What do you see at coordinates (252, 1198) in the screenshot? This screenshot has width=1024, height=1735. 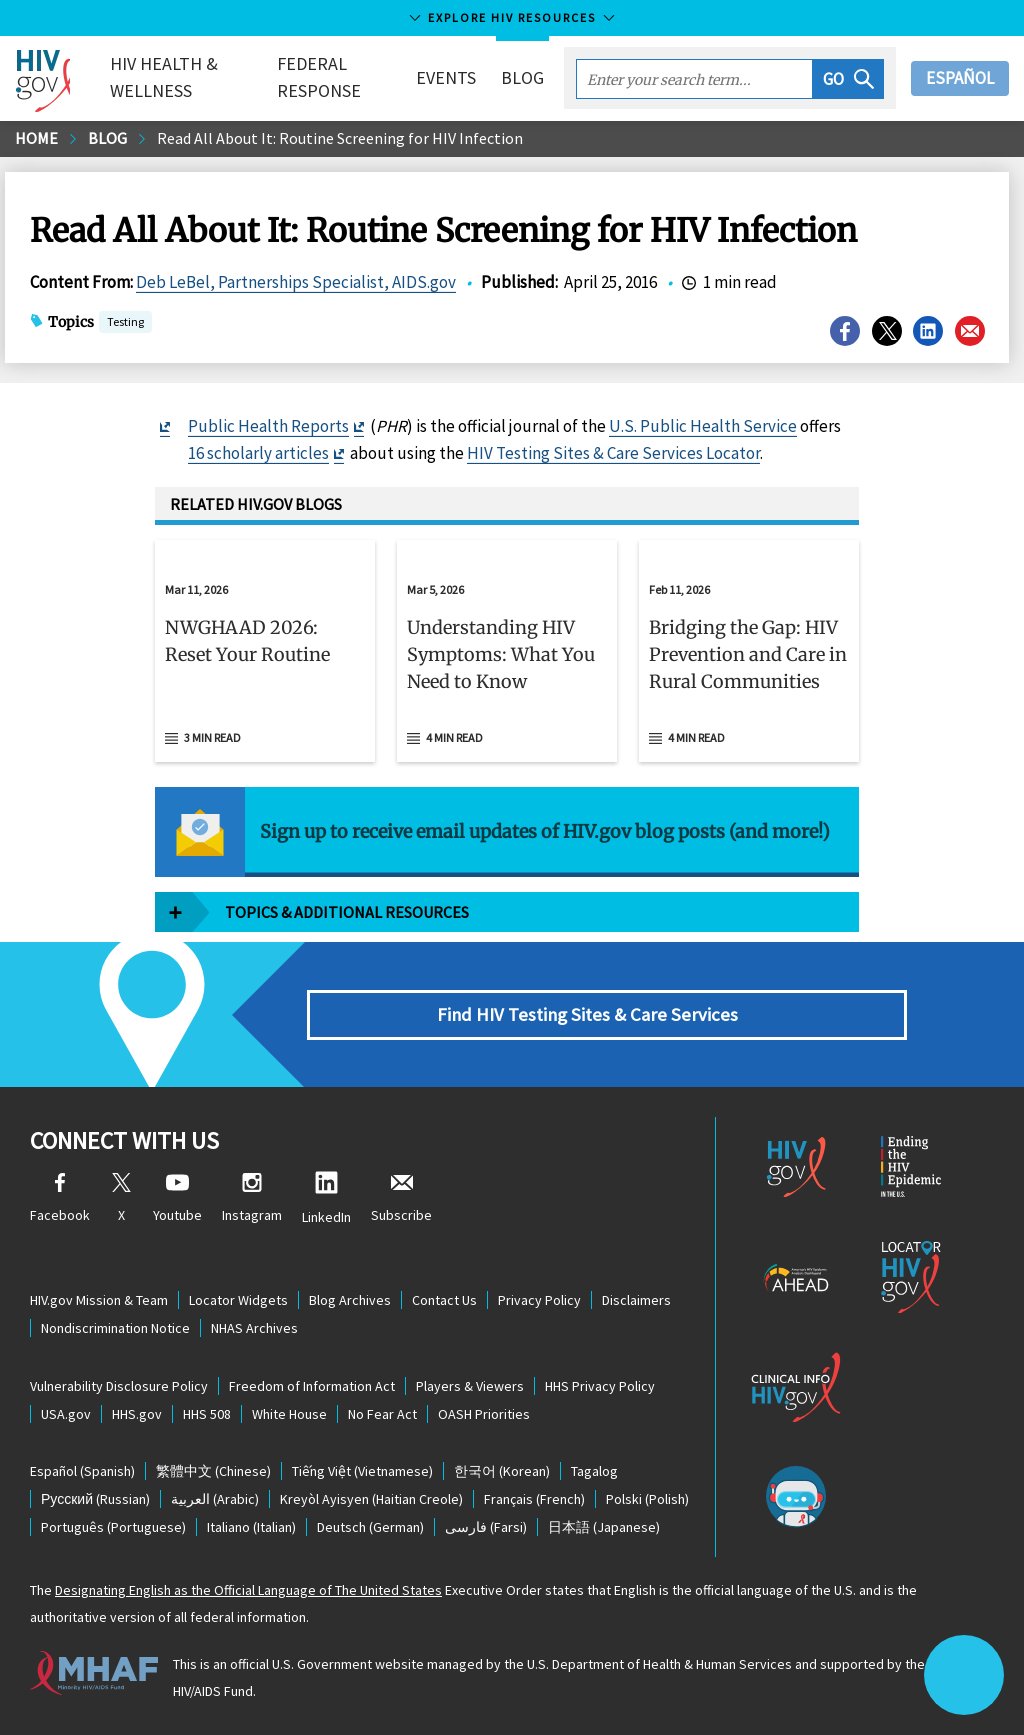 I see `Instagram` at bounding box center [252, 1198].